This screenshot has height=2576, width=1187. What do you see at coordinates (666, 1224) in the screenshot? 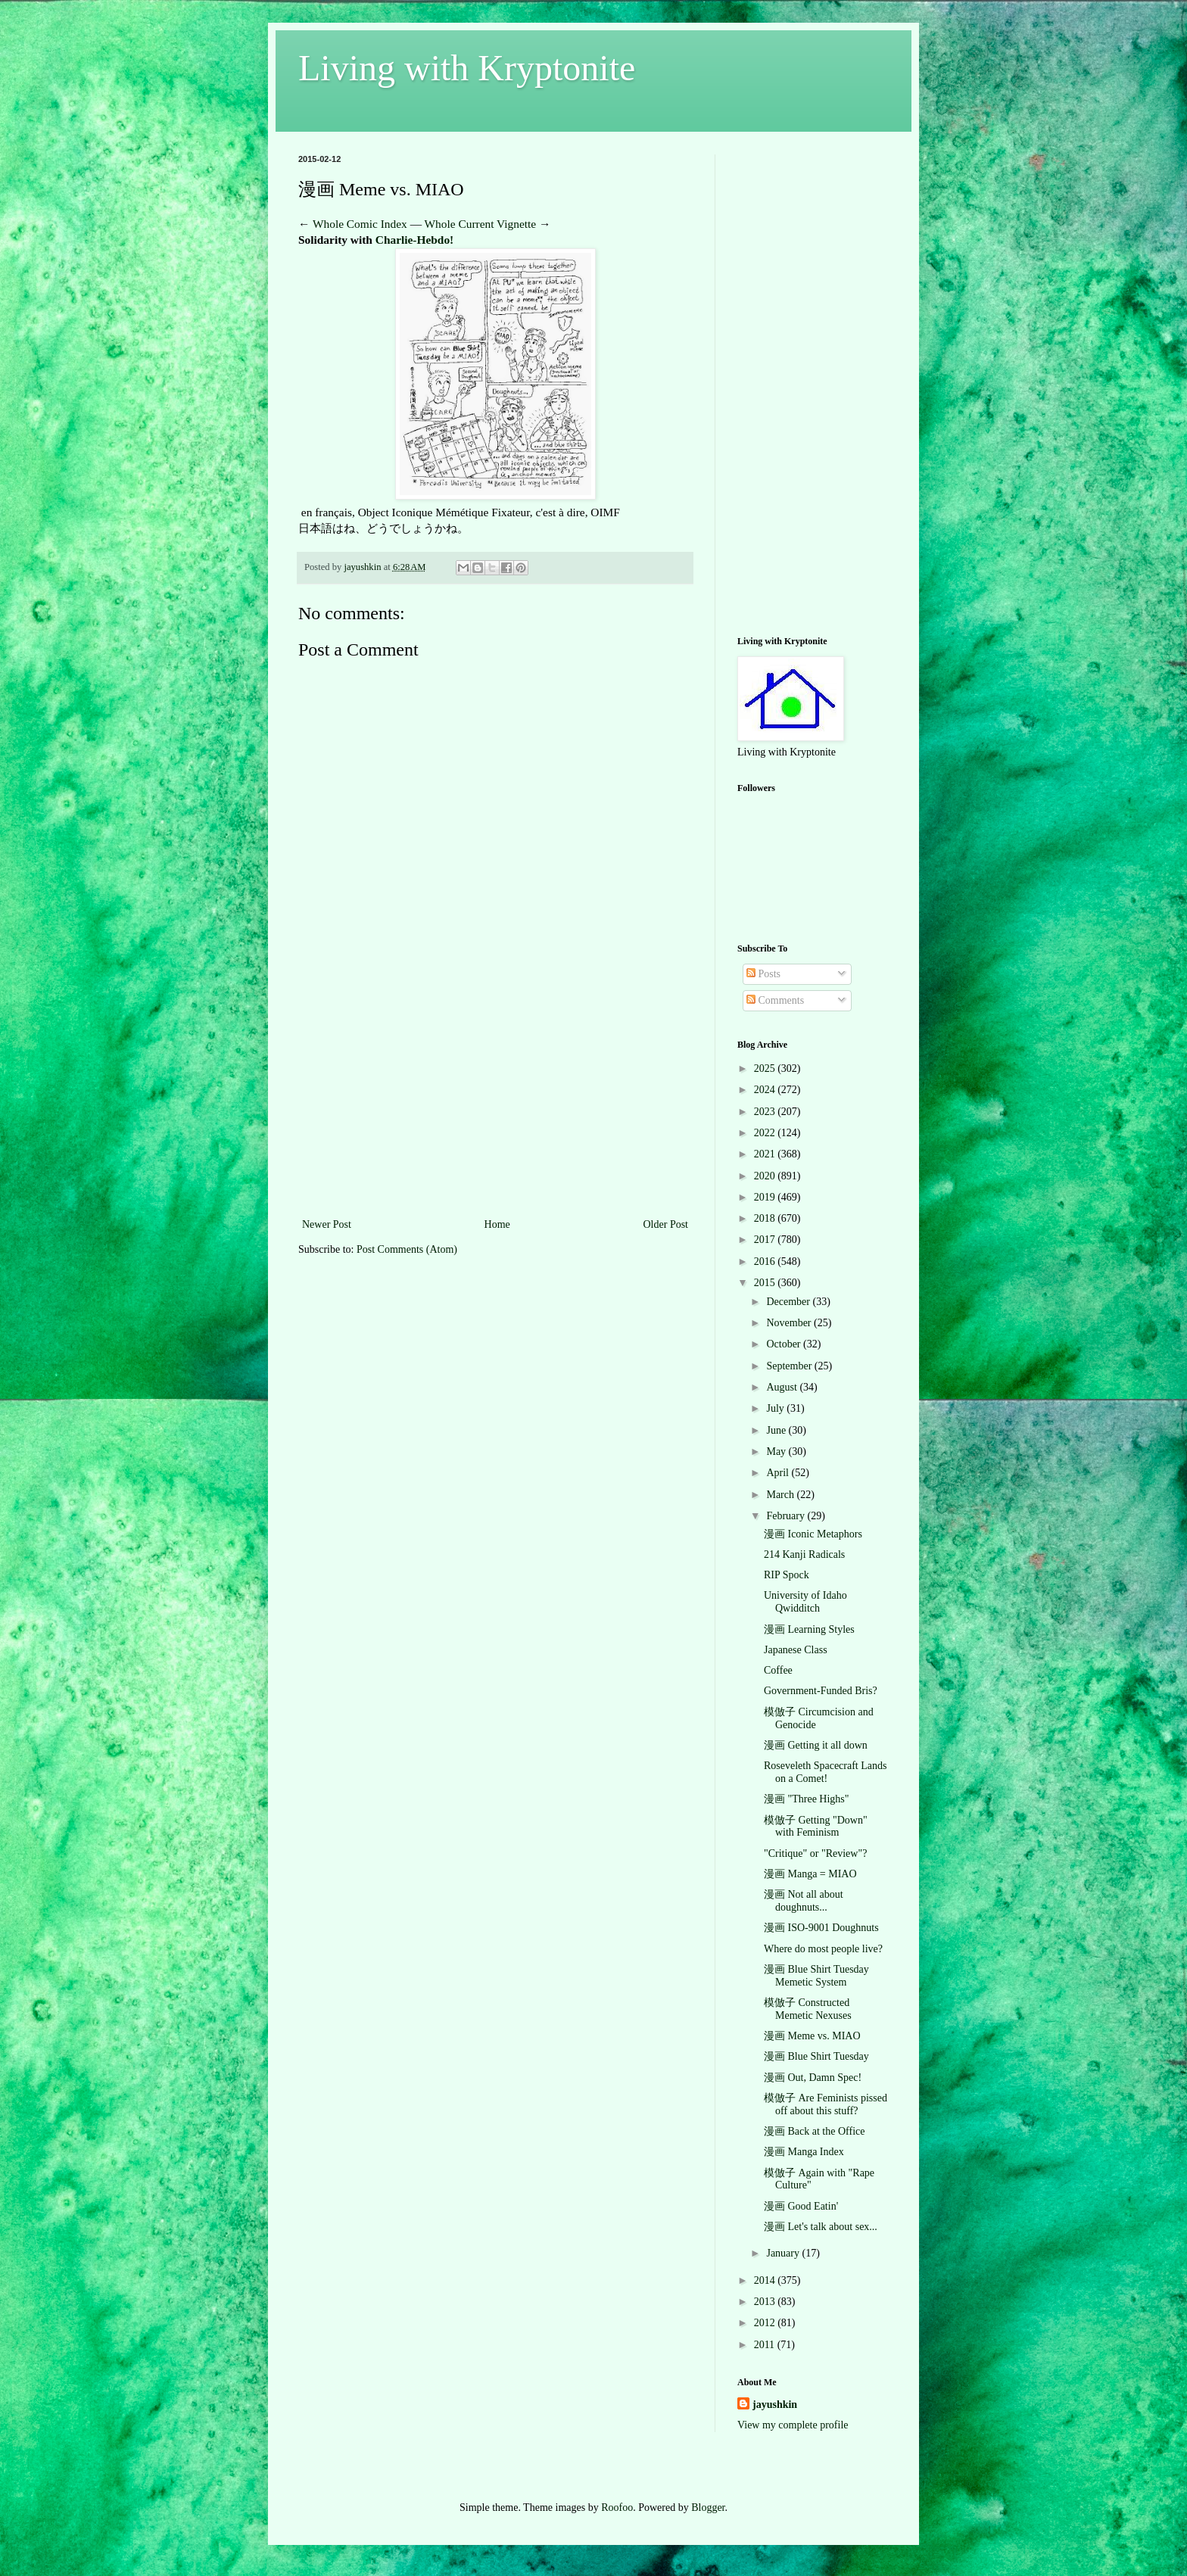
I see `Older Post` at bounding box center [666, 1224].